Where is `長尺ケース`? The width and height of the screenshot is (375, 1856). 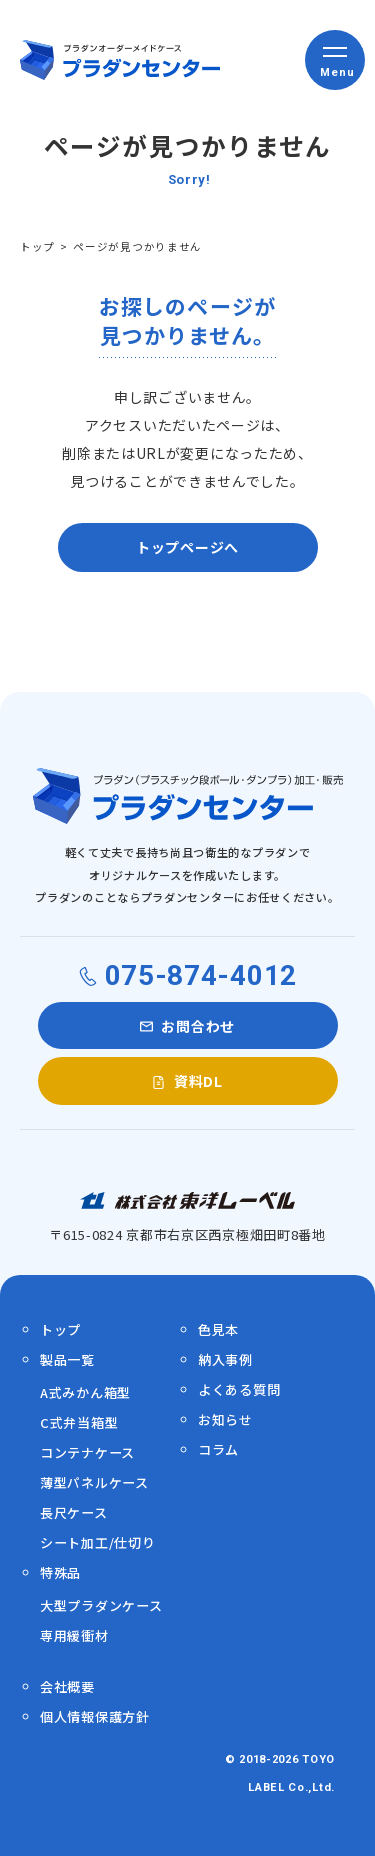
長尺ケース is located at coordinates (74, 1512).